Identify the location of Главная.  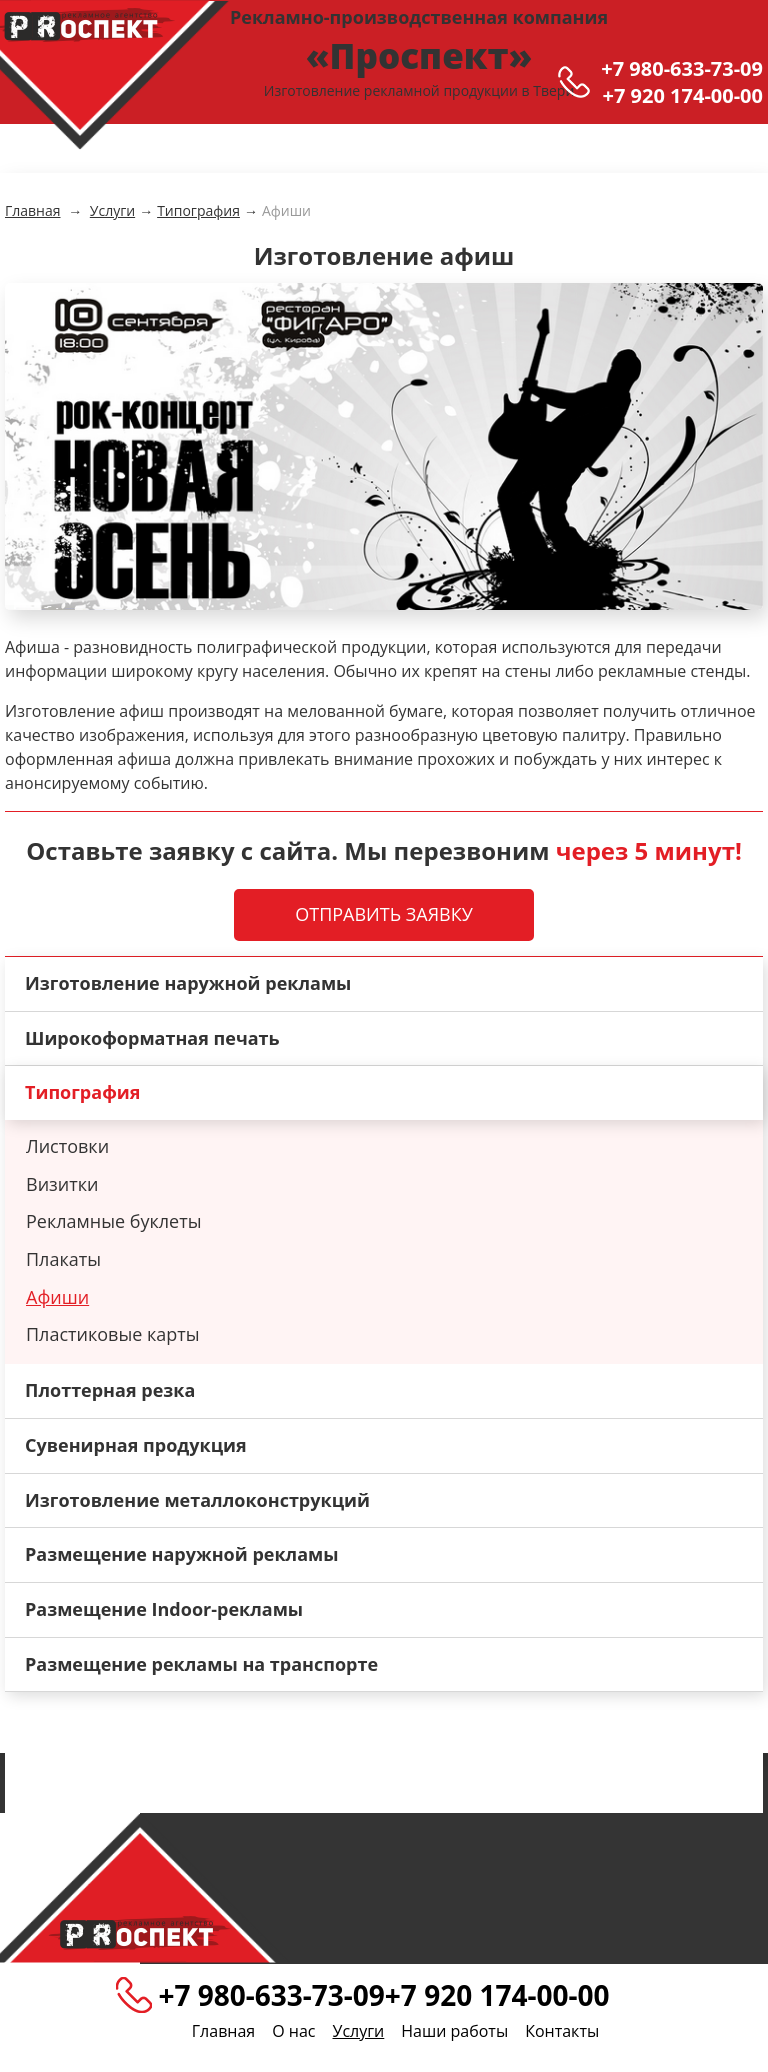
(223, 2031).